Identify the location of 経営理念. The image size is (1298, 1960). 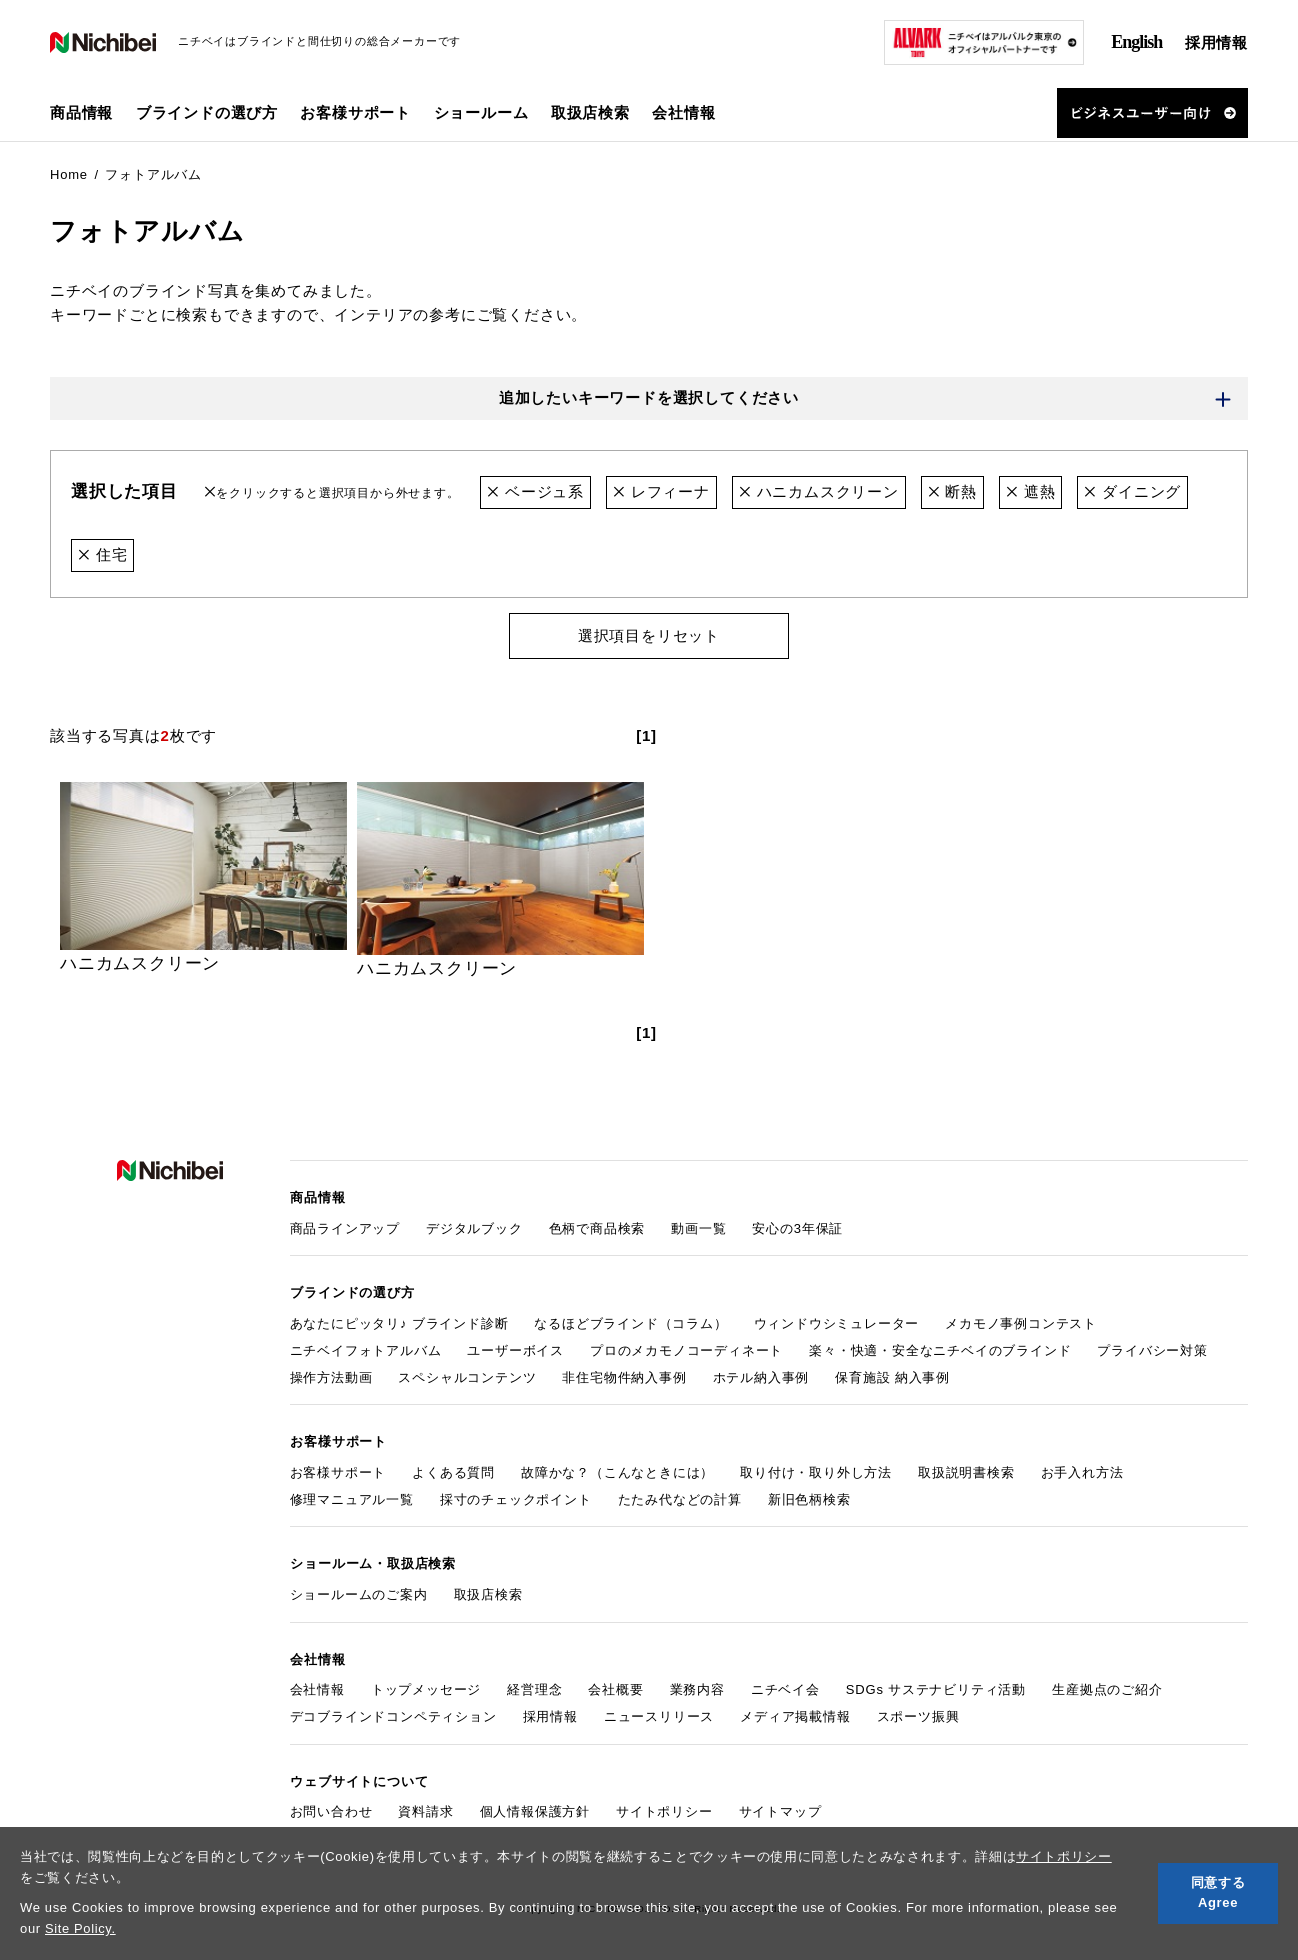
(534, 1683).